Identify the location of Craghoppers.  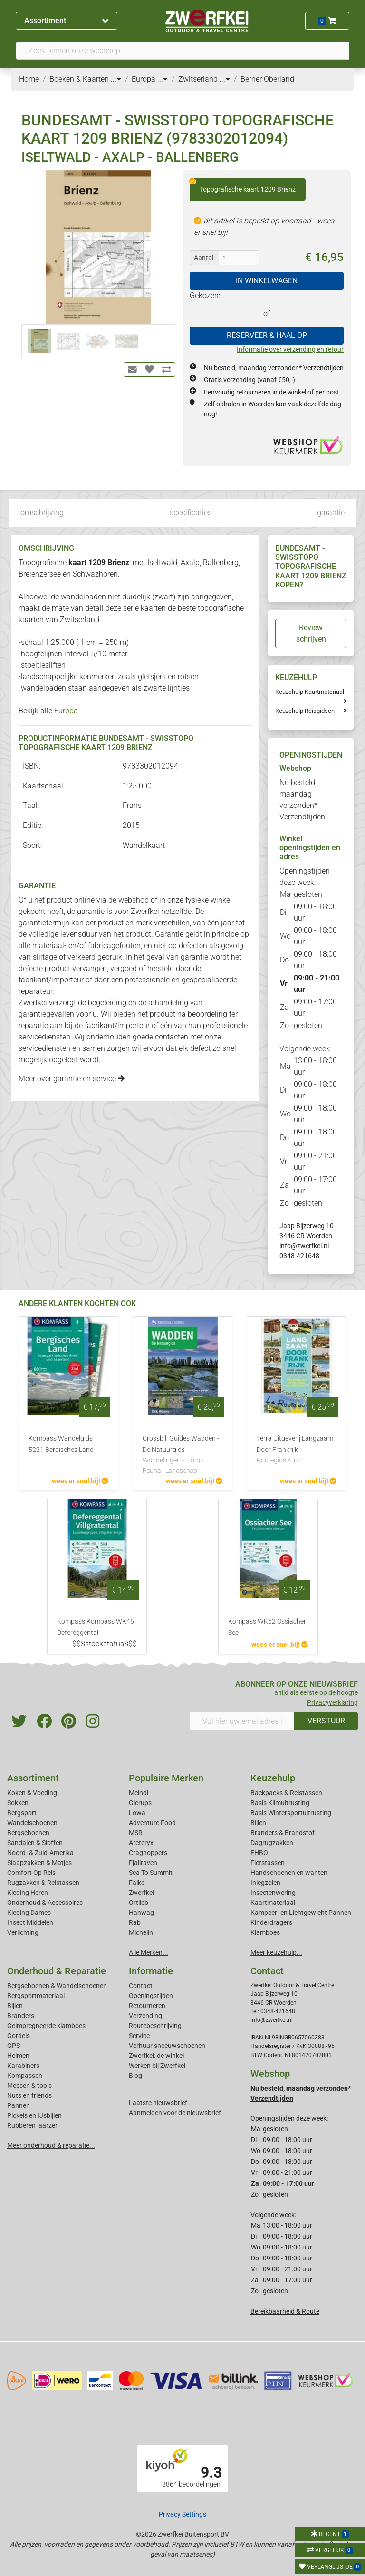
(148, 1852).